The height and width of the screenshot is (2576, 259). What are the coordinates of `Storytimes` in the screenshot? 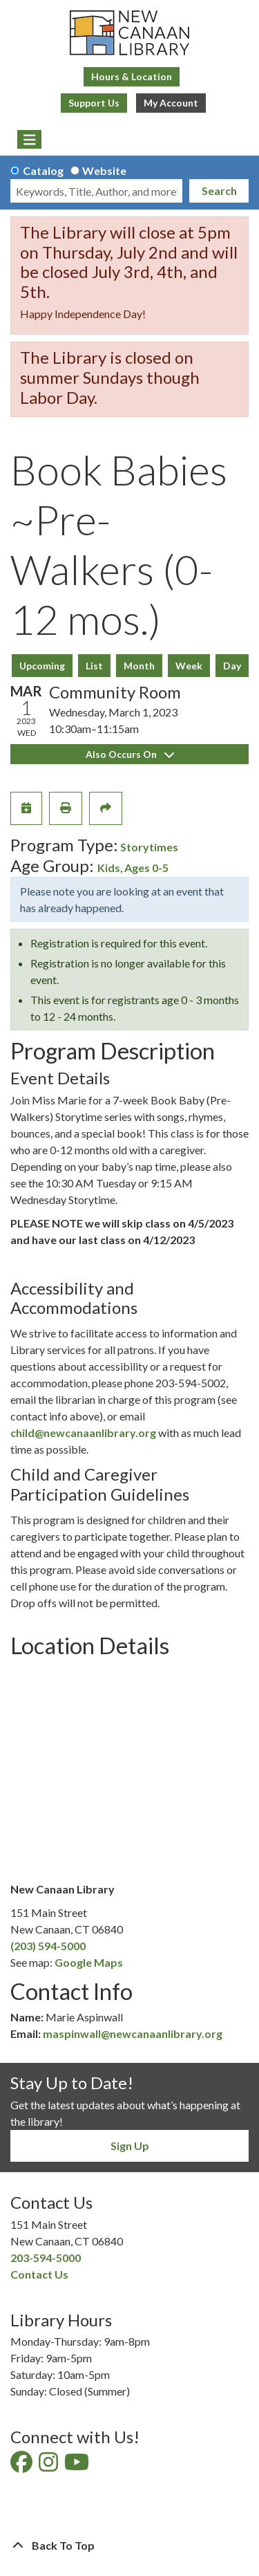 It's located at (149, 846).